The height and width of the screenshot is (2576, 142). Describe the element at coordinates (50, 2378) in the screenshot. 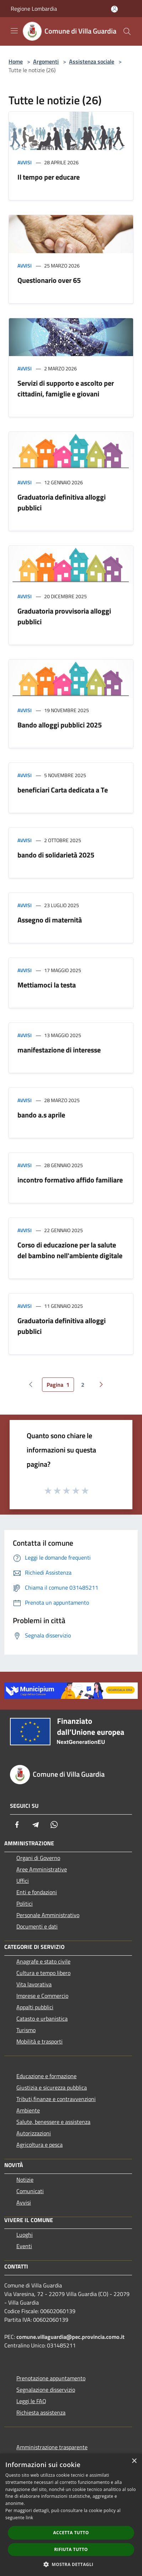

I see `Prenotazione appuntamento` at that location.